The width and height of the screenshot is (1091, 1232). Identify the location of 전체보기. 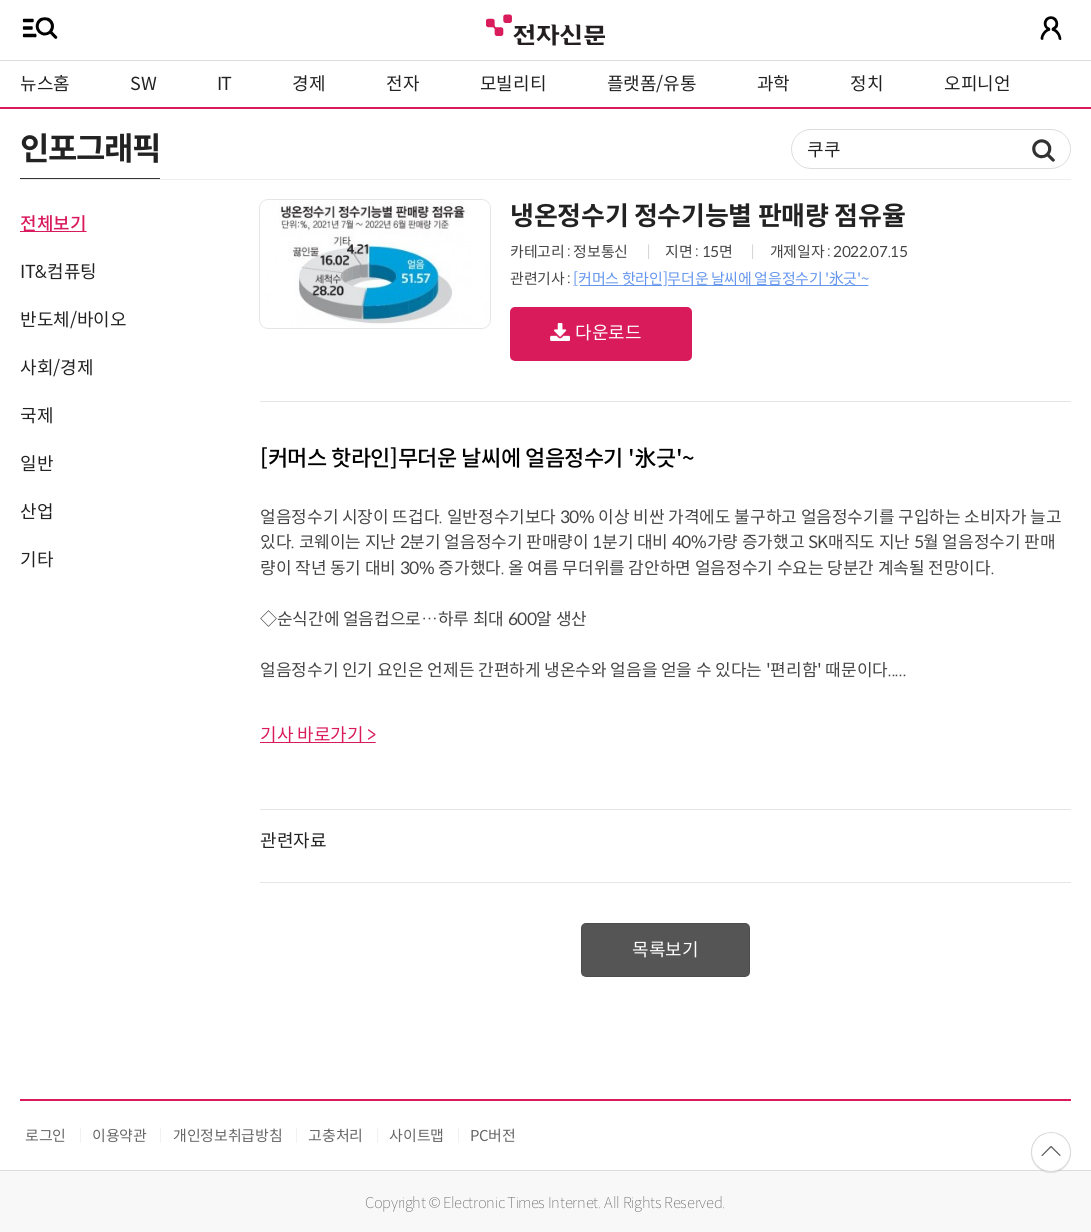
(53, 224).